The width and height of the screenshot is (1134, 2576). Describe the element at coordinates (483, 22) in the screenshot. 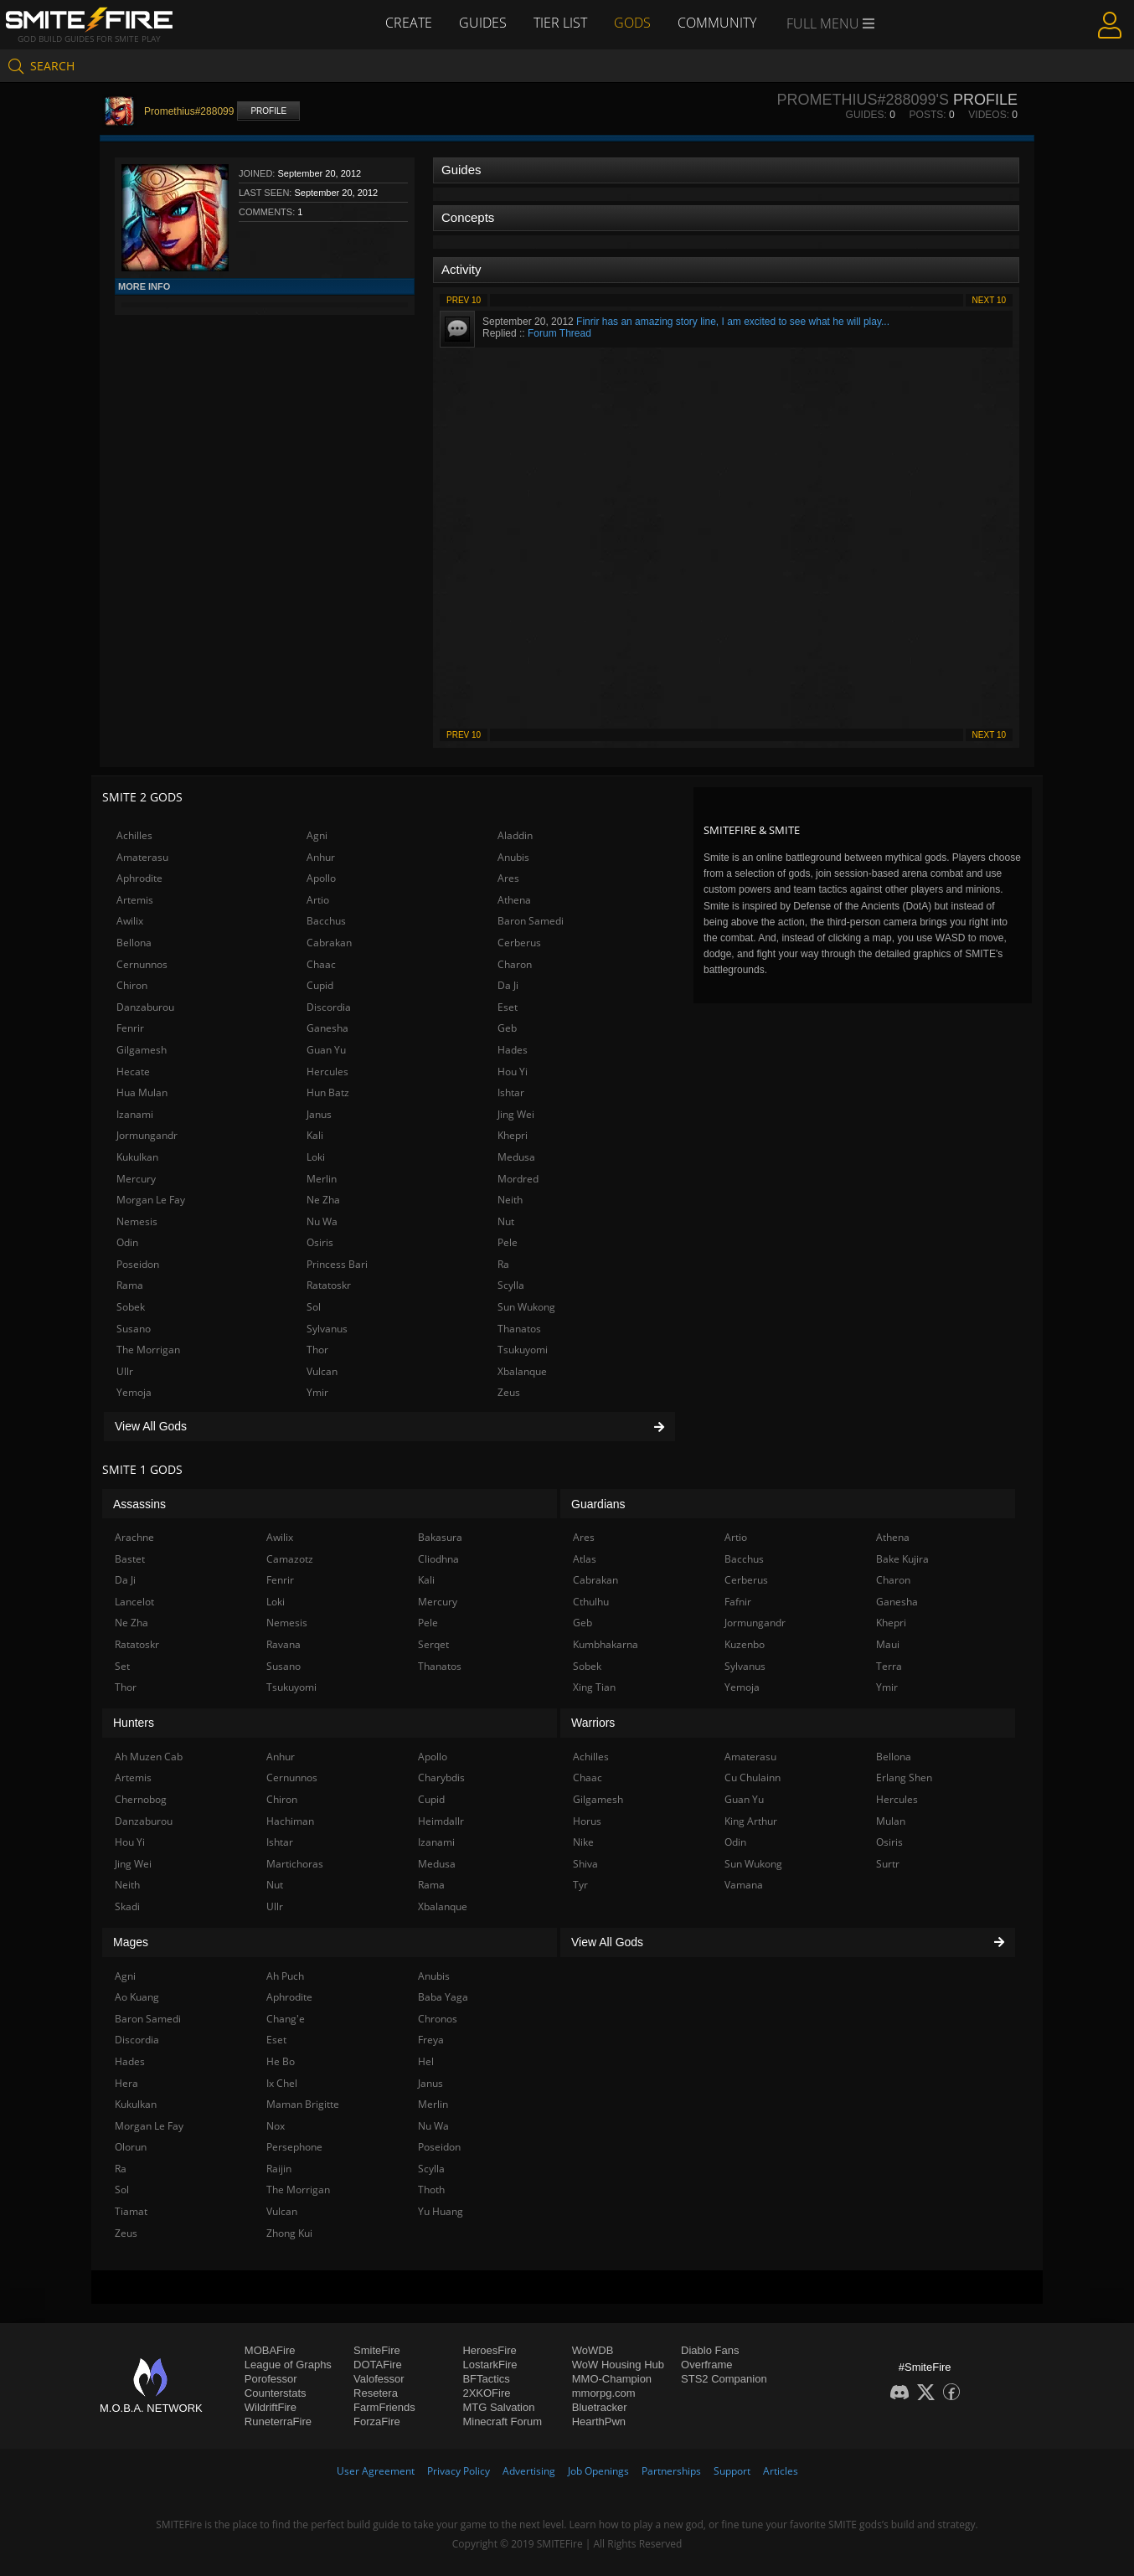

I see `Guides` at that location.